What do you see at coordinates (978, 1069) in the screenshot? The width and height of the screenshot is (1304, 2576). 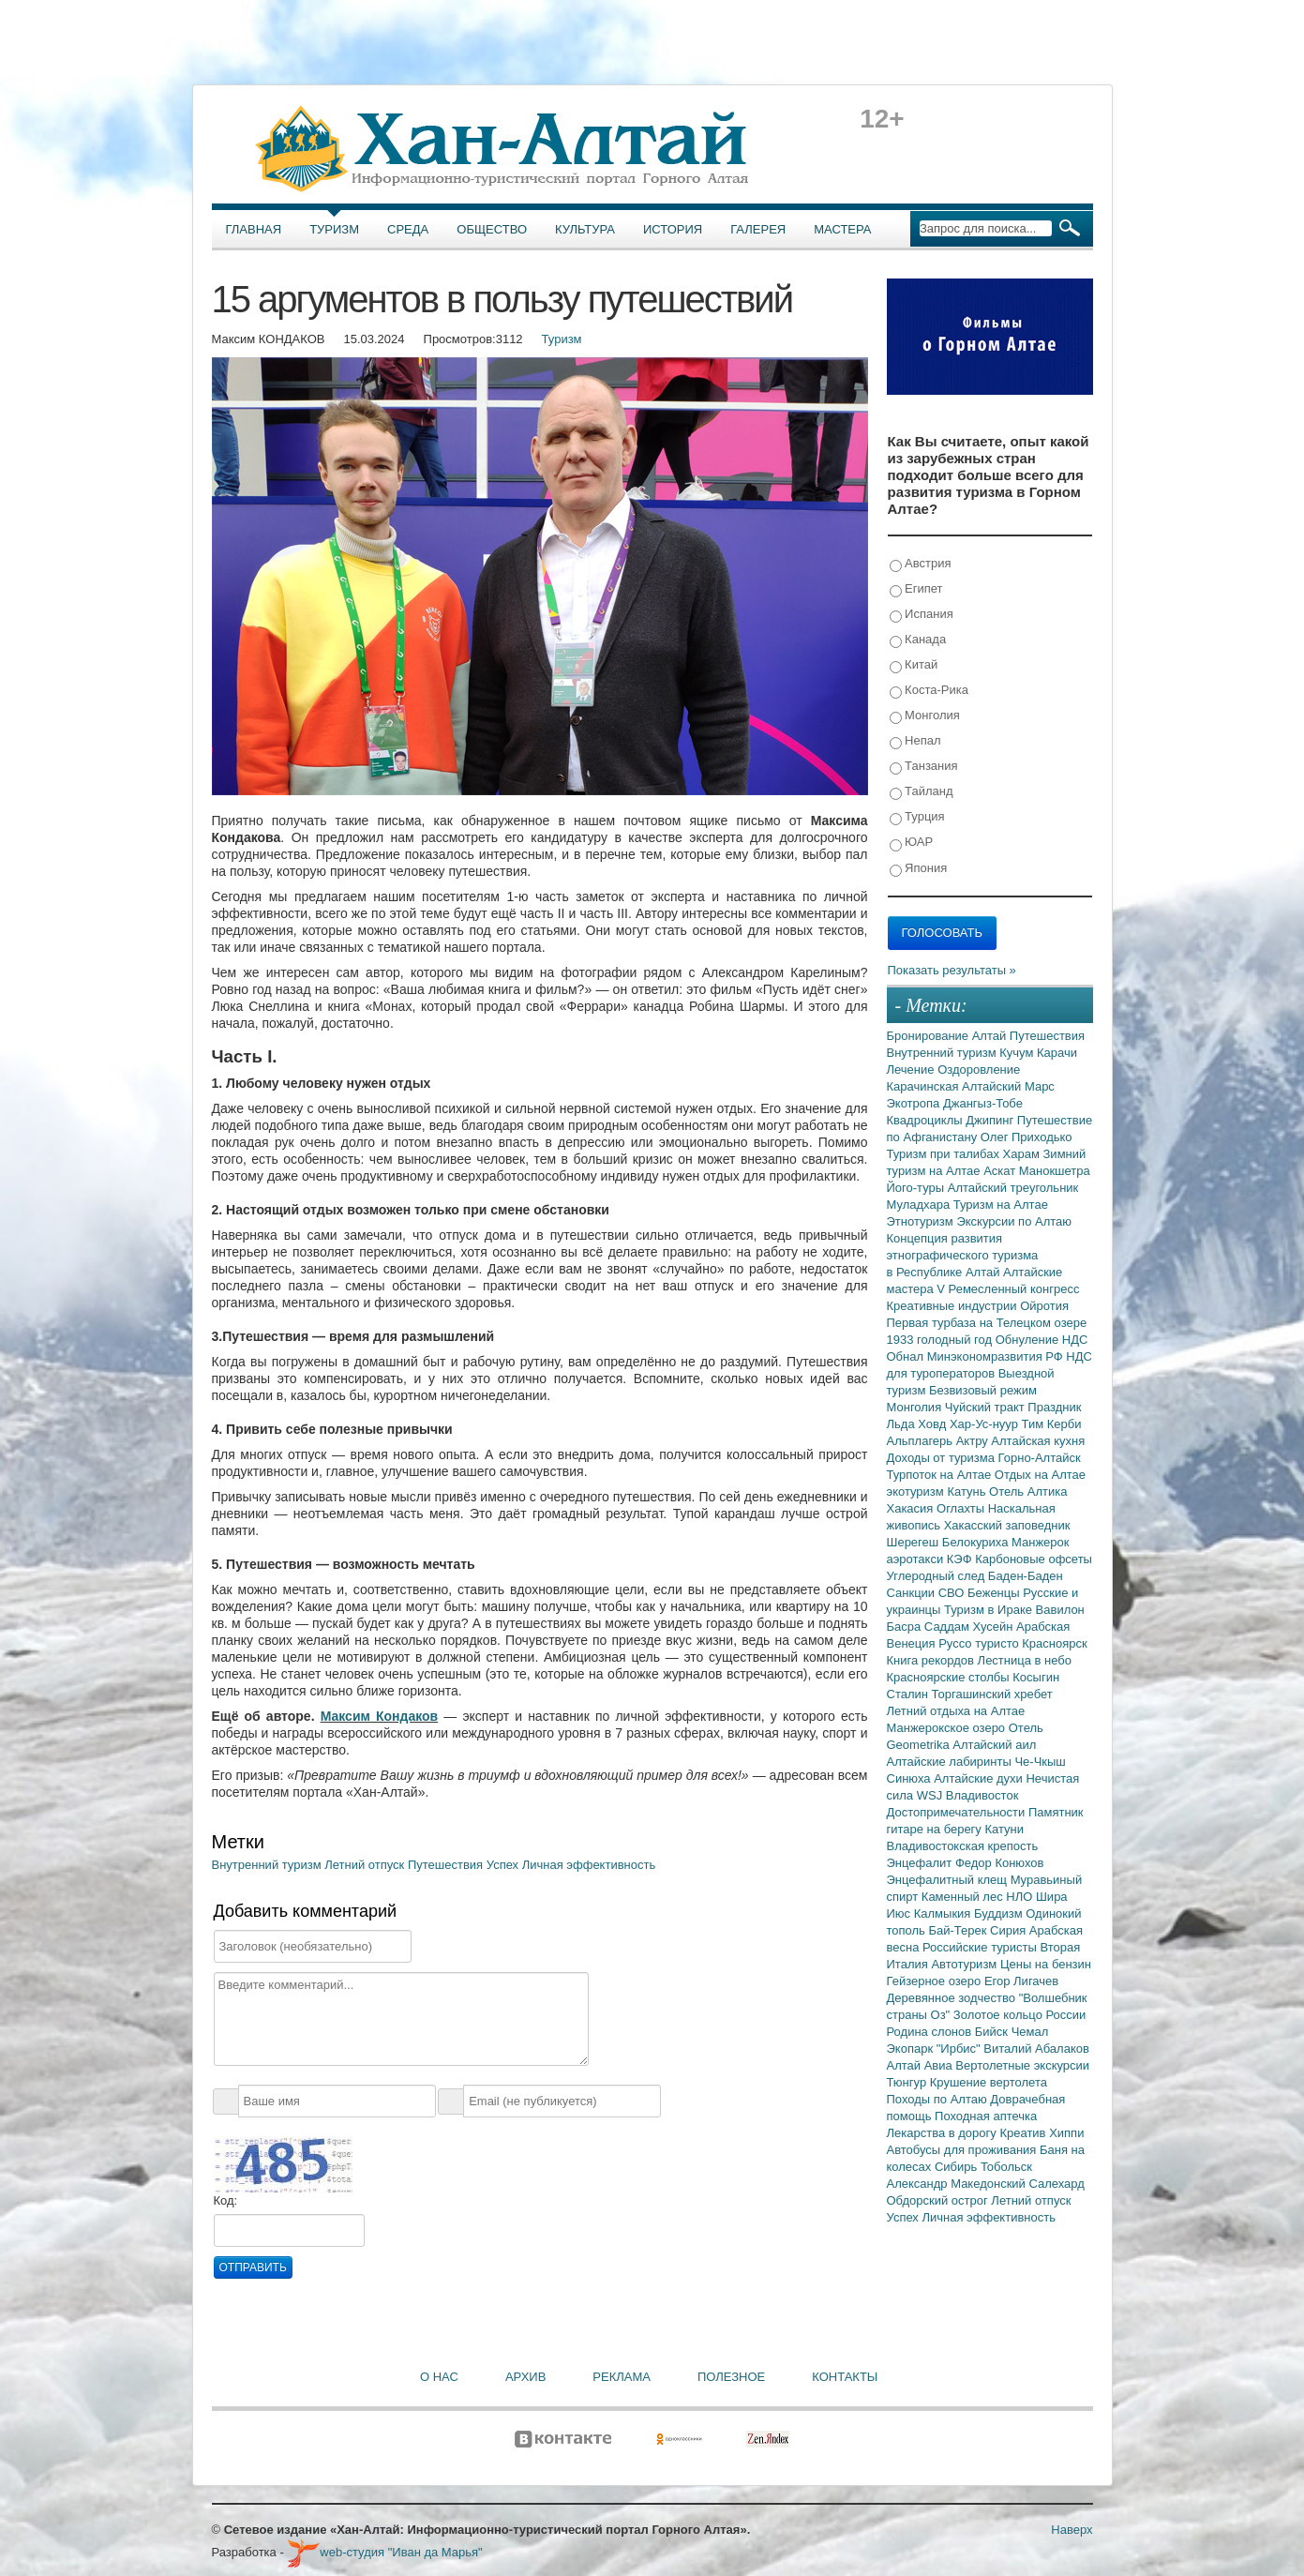 I see `Оздоровление` at bounding box center [978, 1069].